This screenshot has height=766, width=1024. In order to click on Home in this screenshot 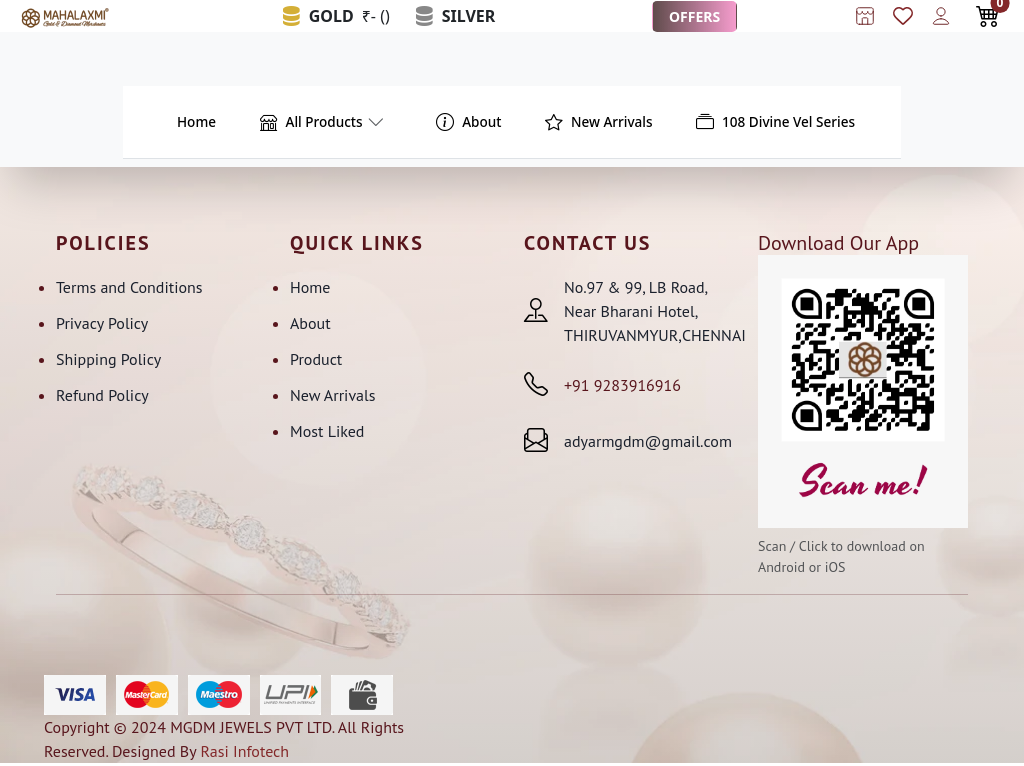, I will do `click(310, 289)`.